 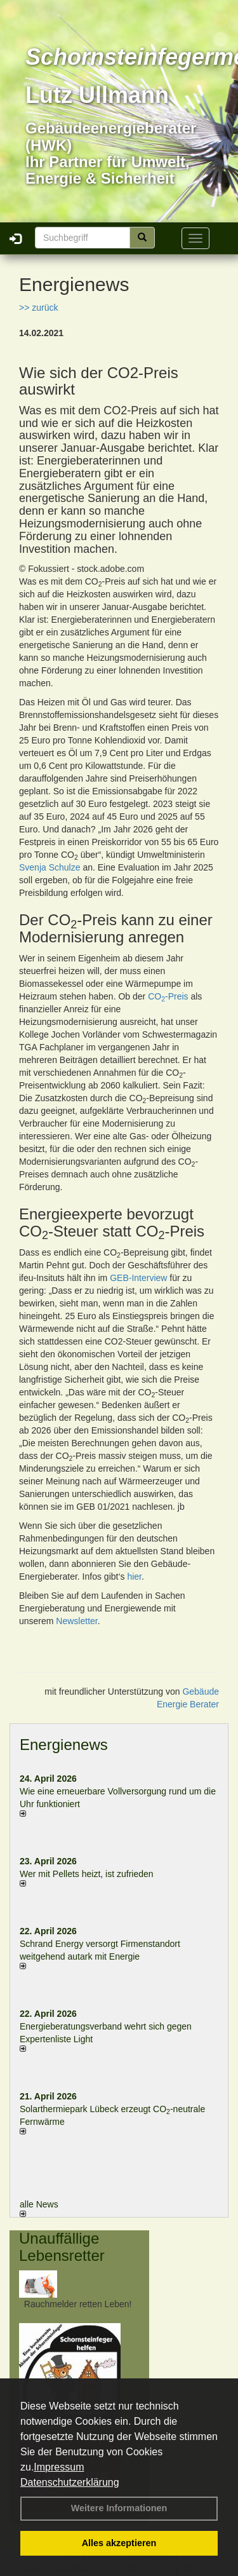 What do you see at coordinates (119, 2543) in the screenshot?
I see `Alles akzeptieren [button]` at bounding box center [119, 2543].